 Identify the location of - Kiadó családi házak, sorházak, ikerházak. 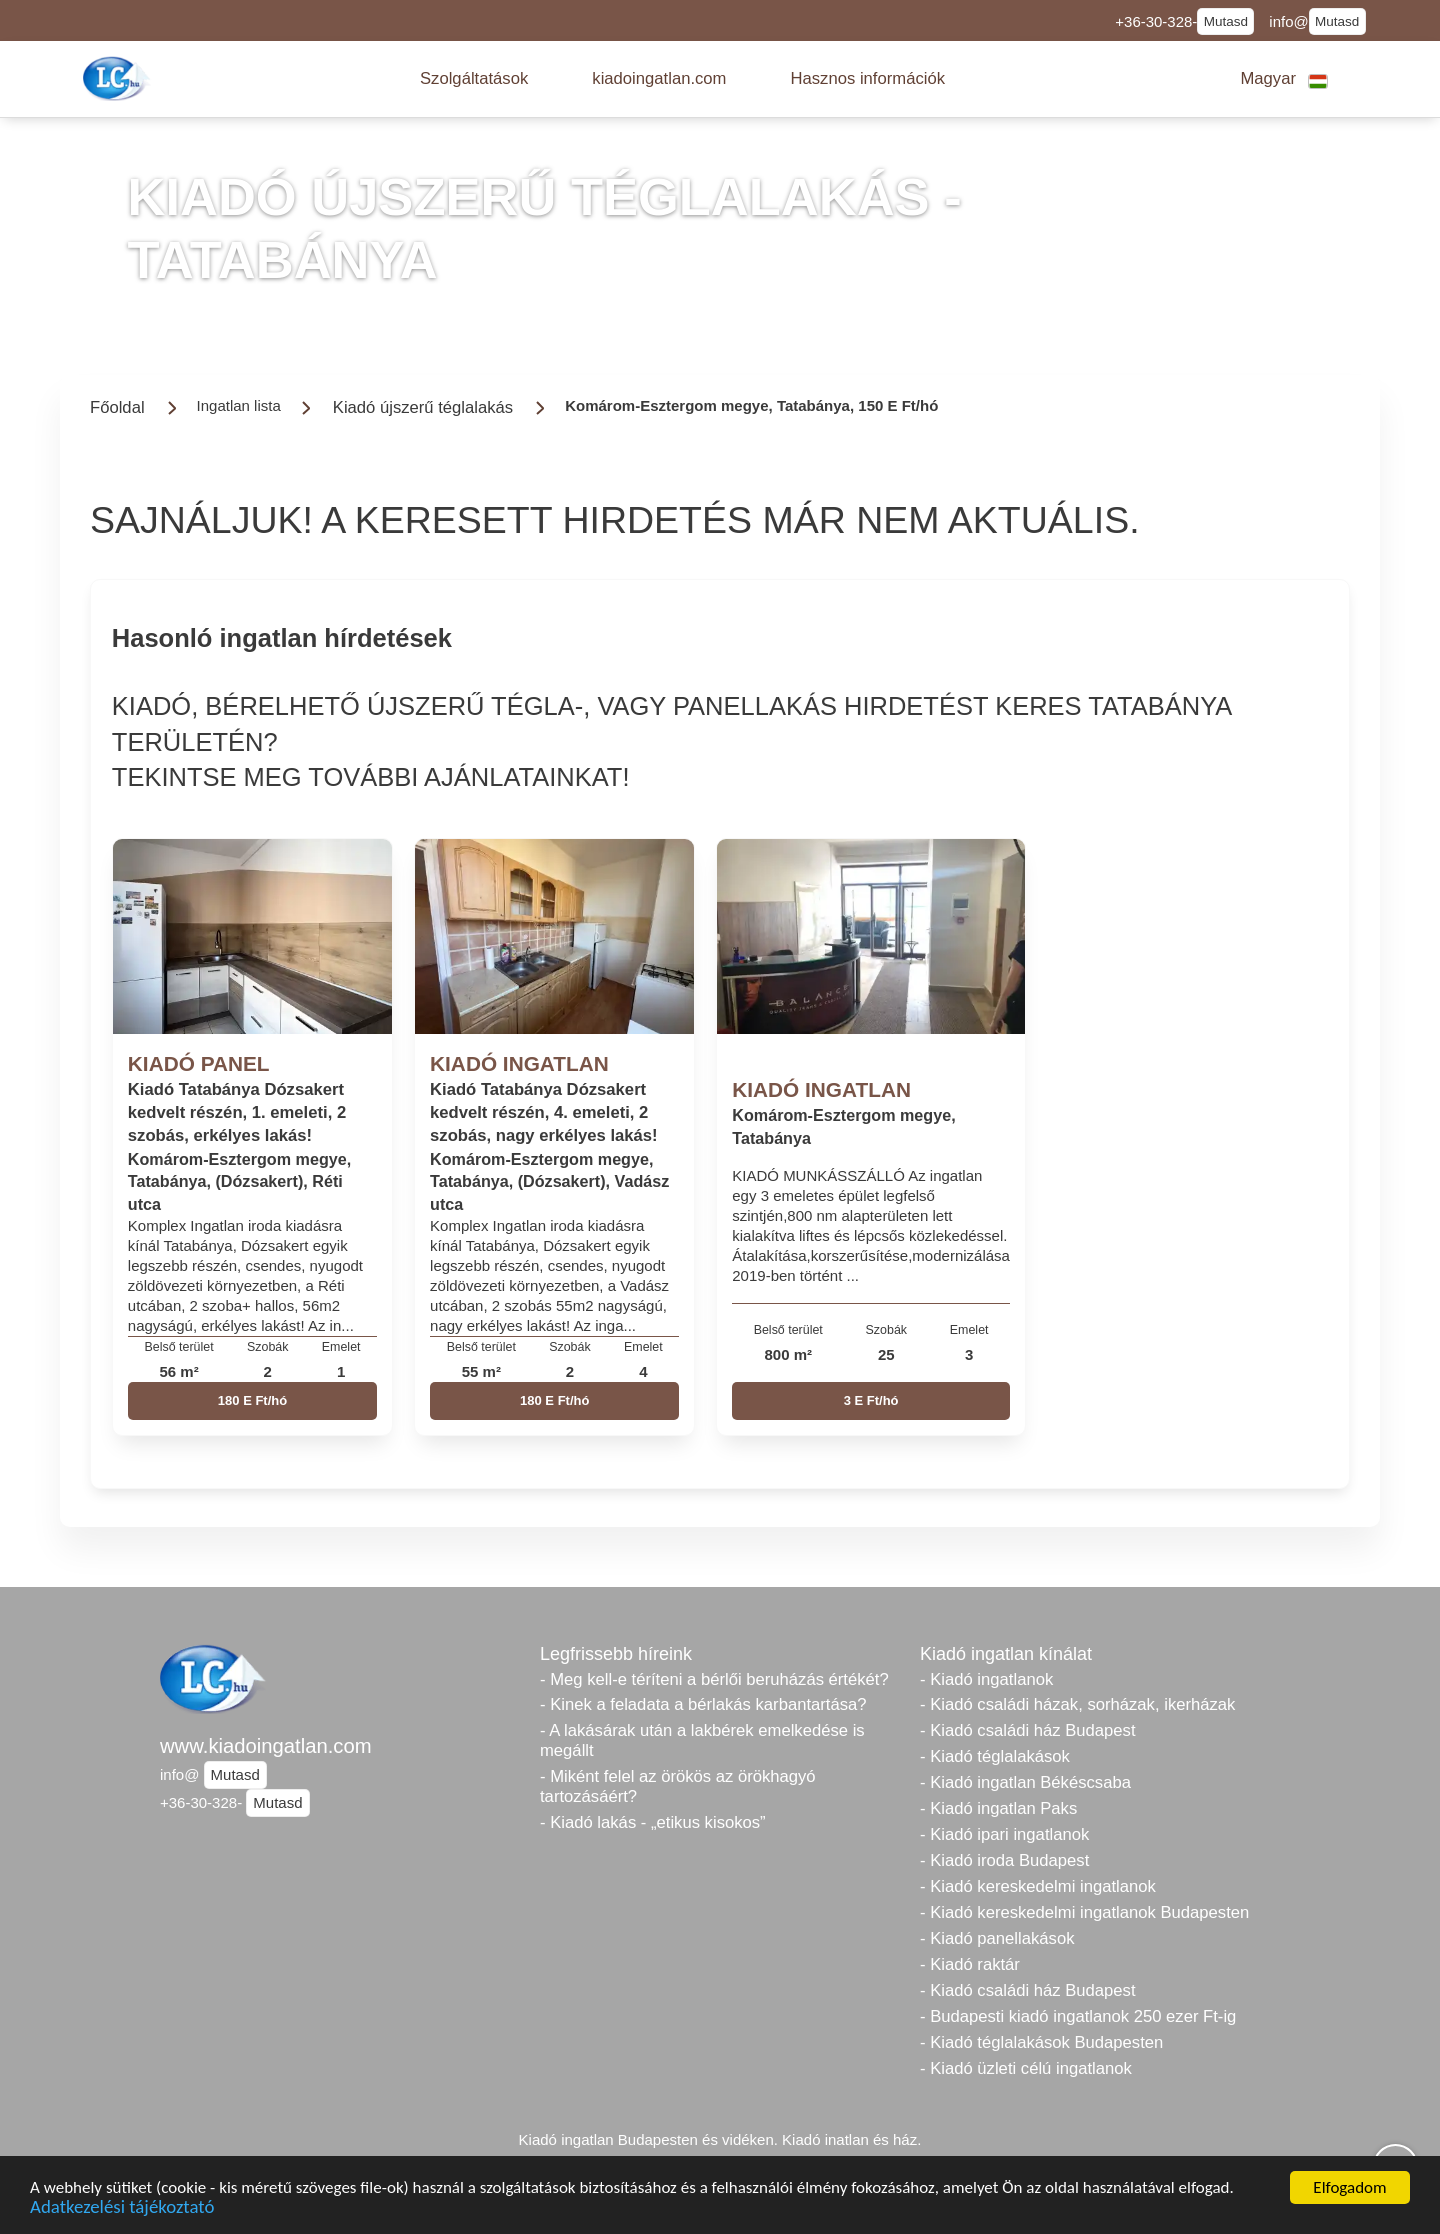
(1077, 1704).